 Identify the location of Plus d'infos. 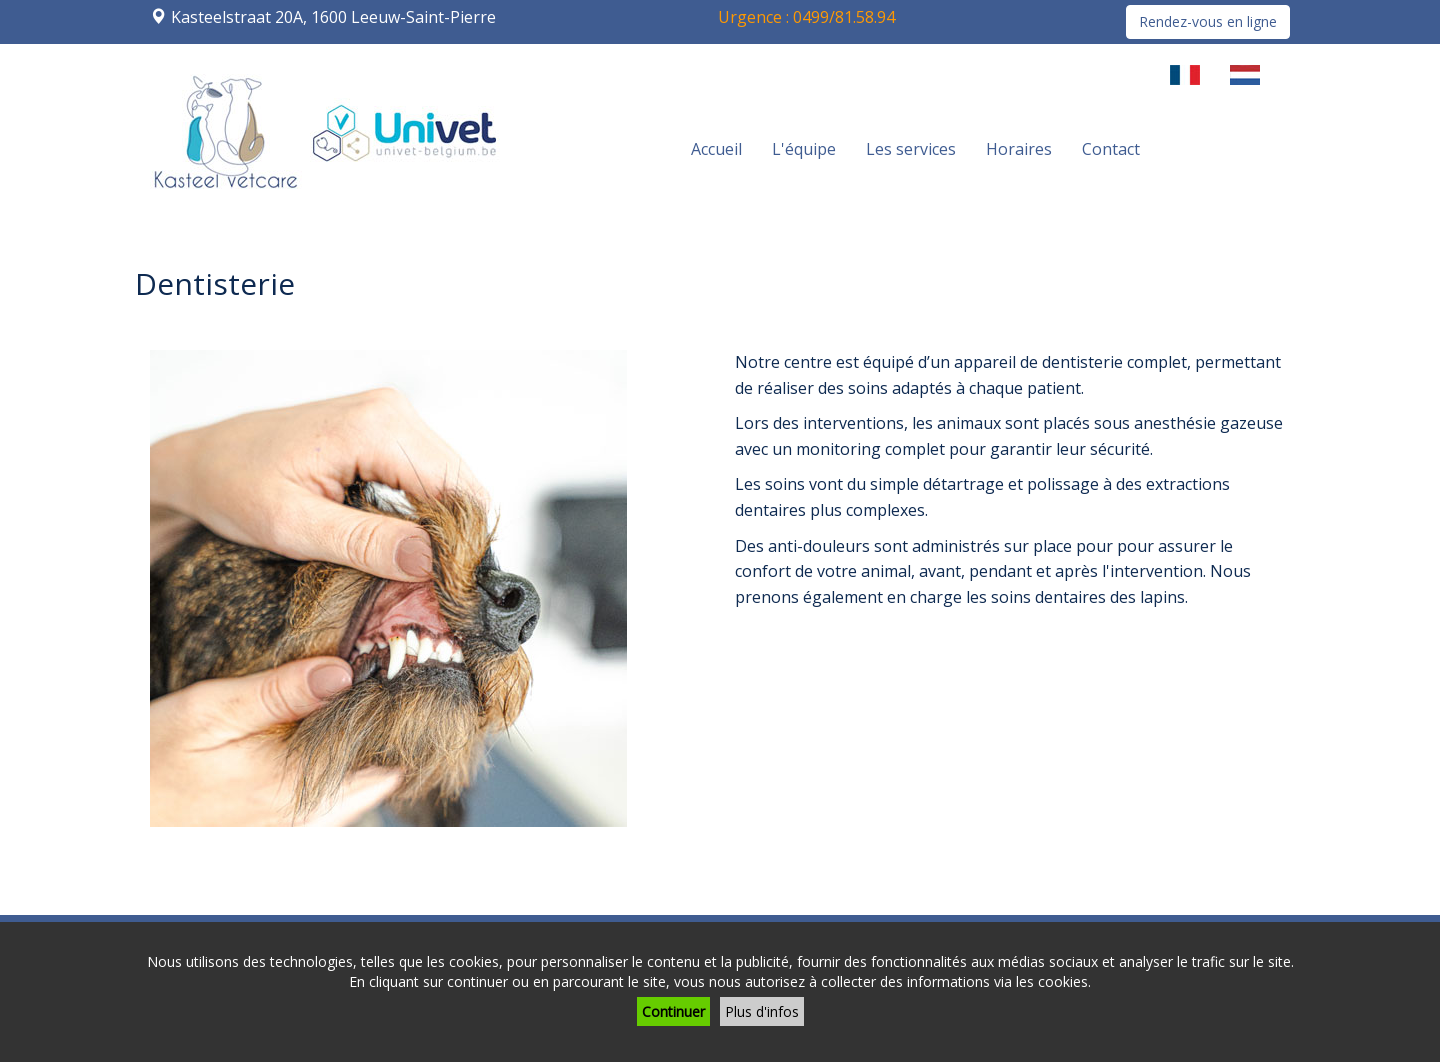
(762, 1011).